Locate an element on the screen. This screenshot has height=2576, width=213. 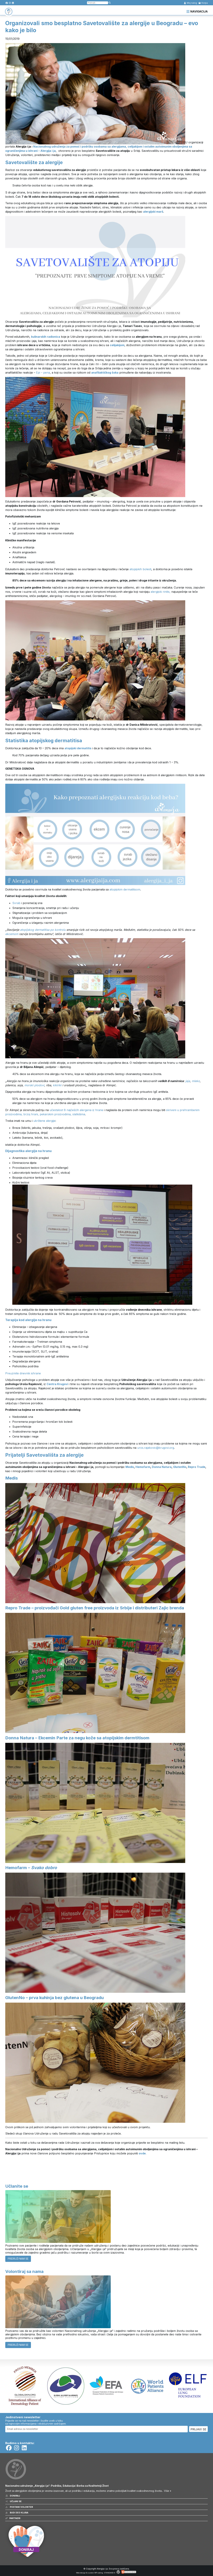
Hemofarm is located at coordinates (142, 1467).